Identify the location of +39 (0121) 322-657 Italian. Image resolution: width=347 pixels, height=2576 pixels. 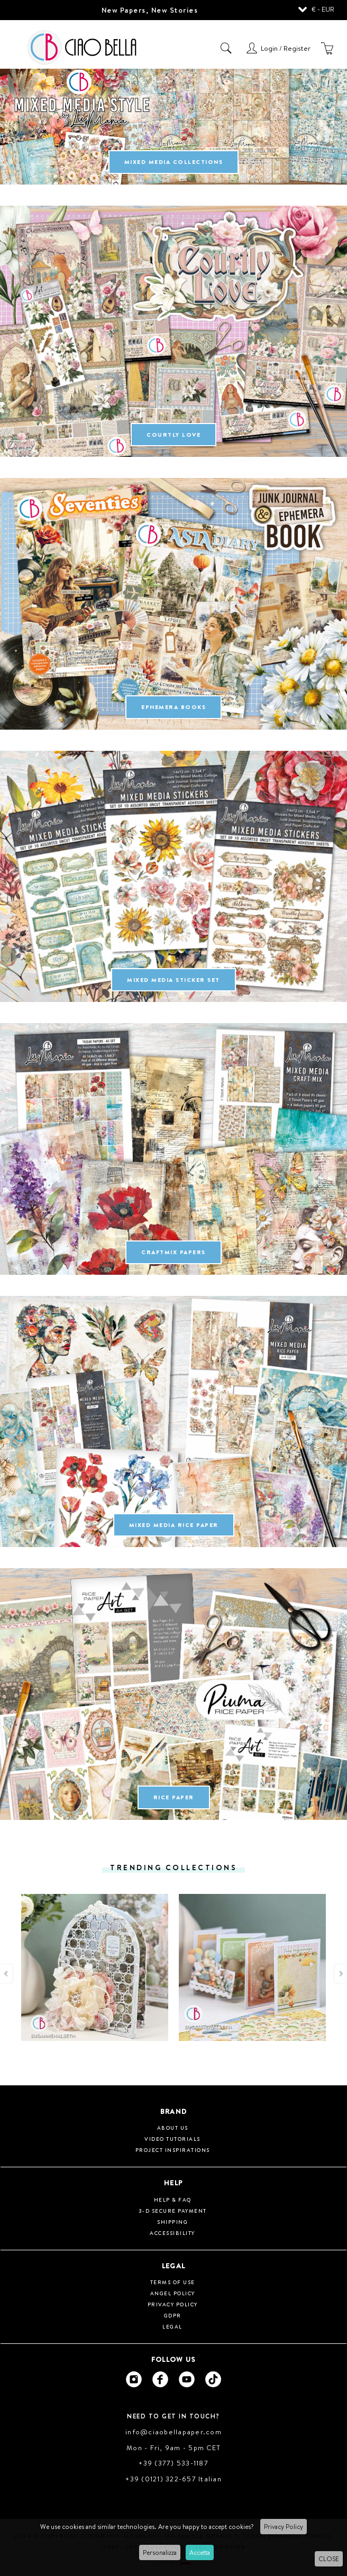
(173, 2478).